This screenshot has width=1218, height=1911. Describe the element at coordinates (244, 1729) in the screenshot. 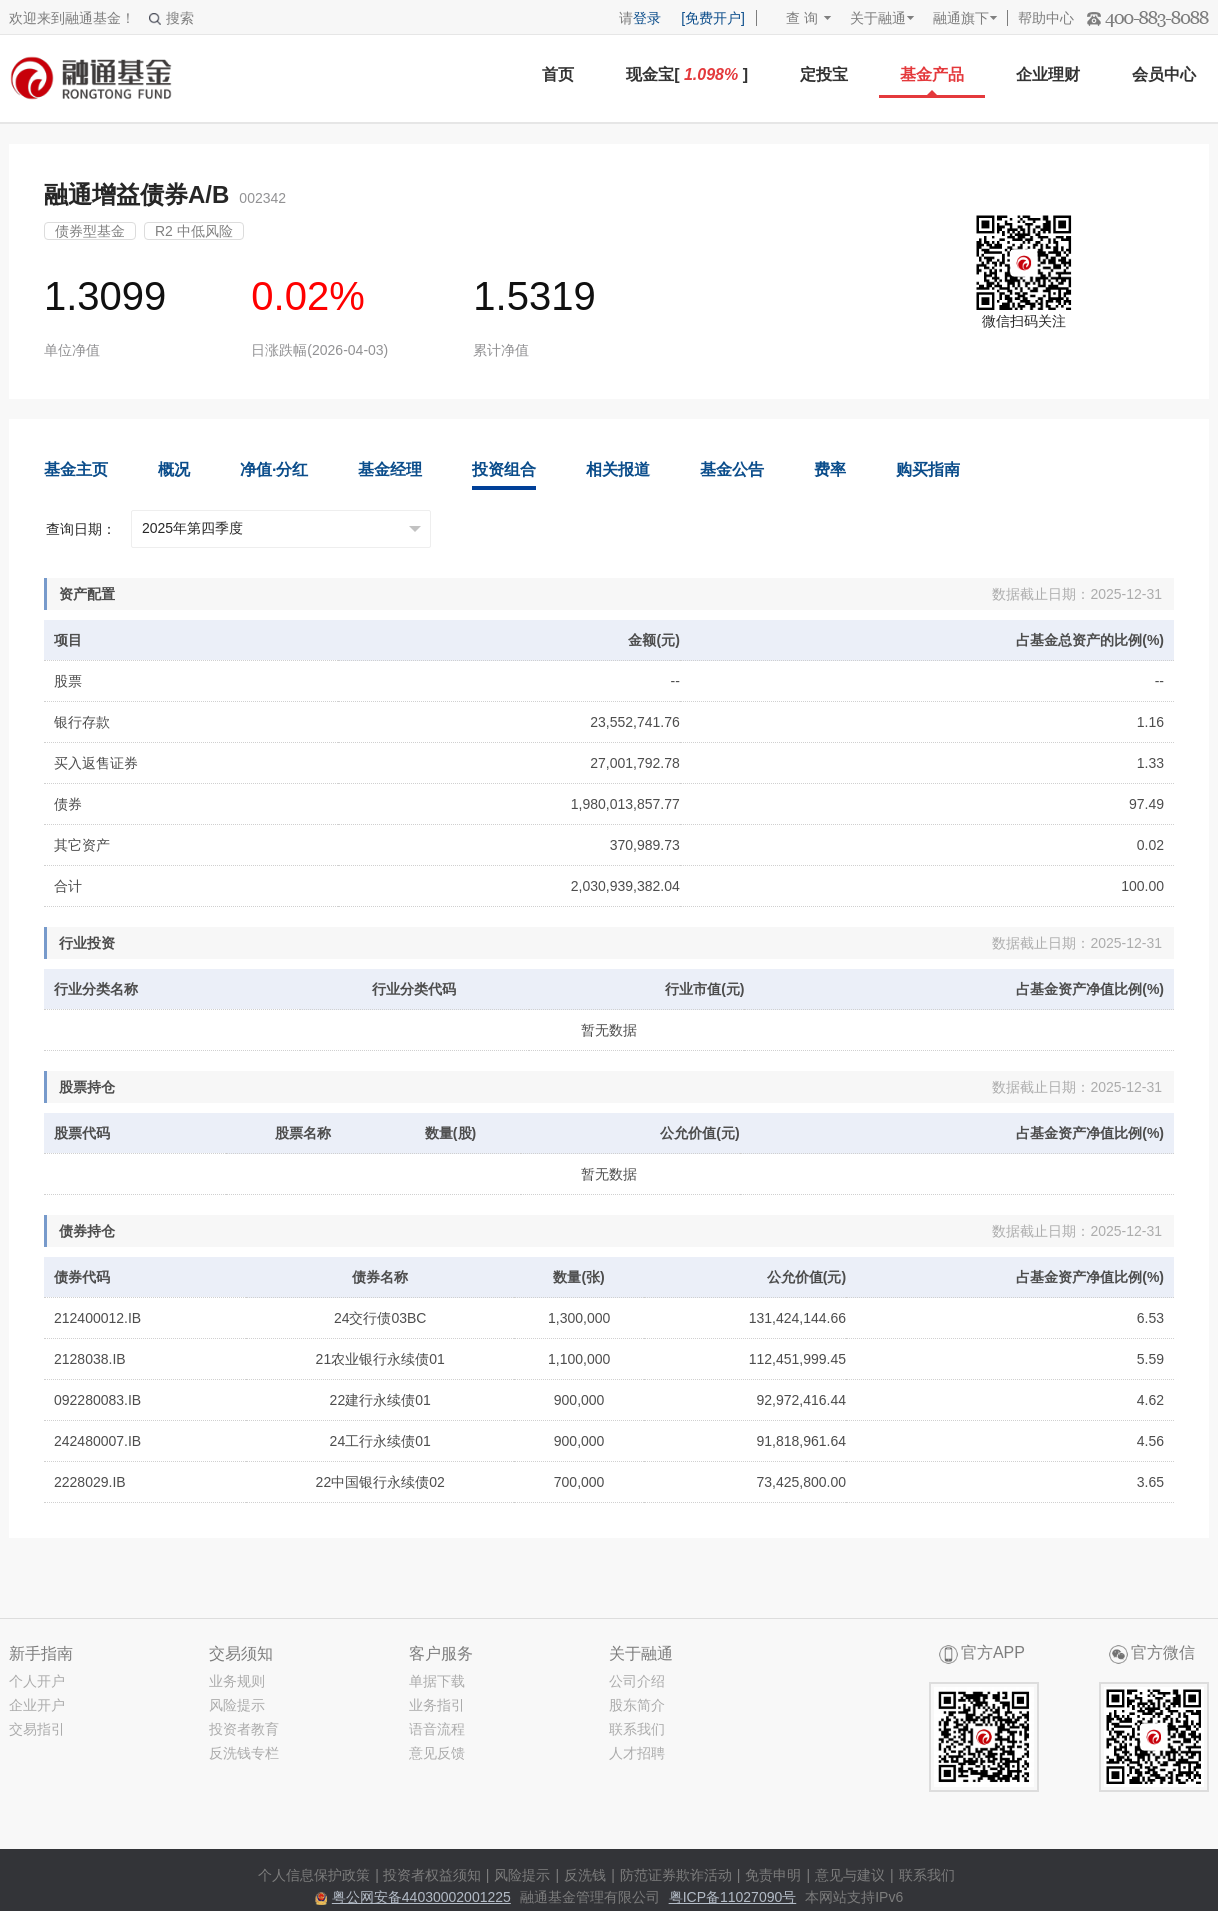

I see `投资者教育` at that location.